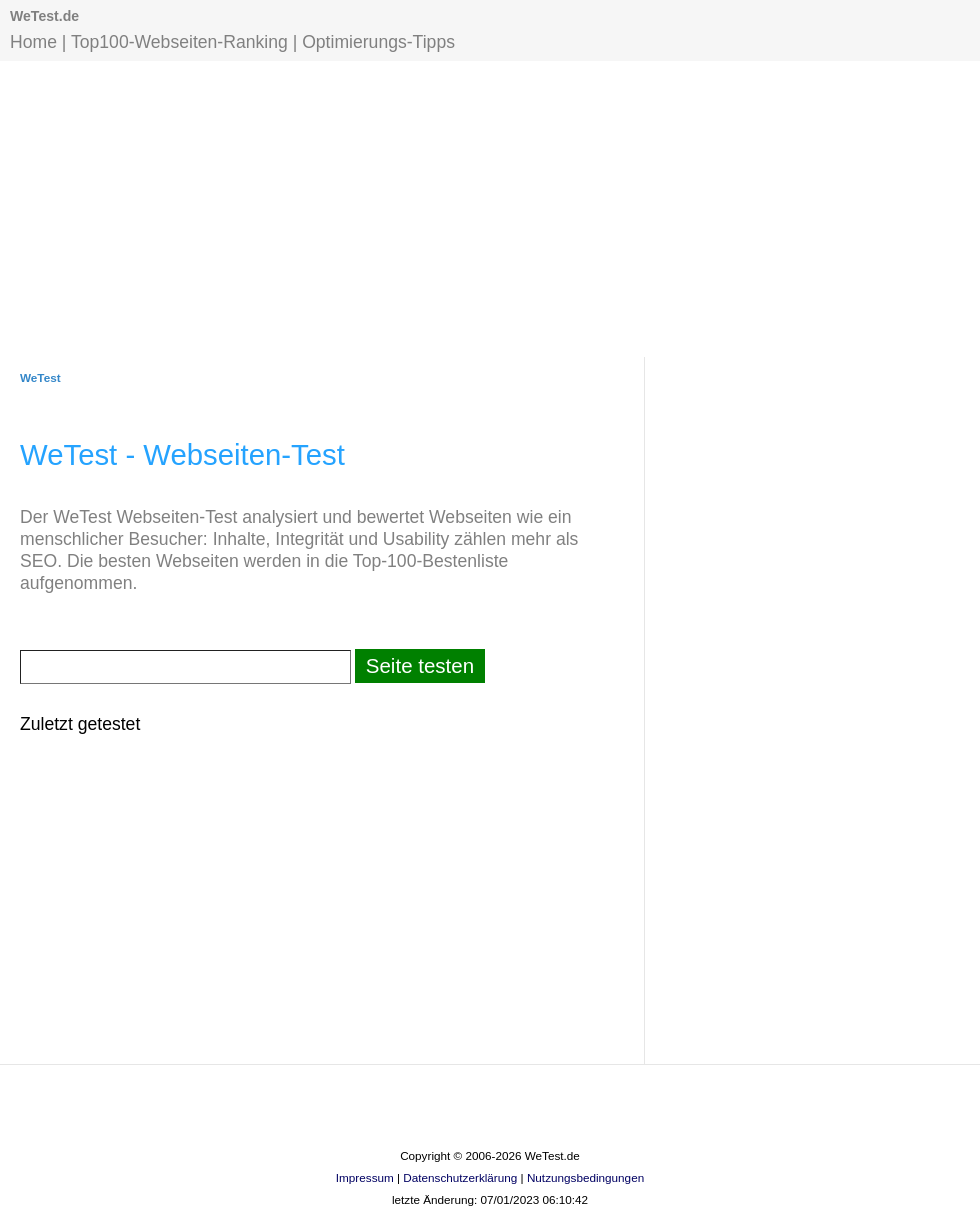  Describe the element at coordinates (460, 1177) in the screenshot. I see `Datenschutzerklärung` at that location.